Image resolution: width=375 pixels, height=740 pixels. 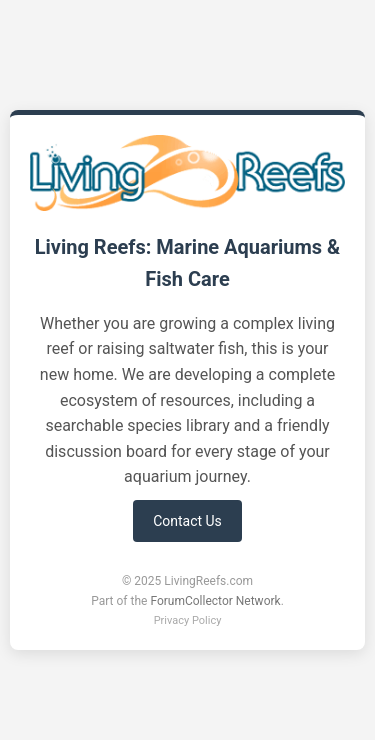 I want to click on ForumCollector Network, so click(x=215, y=601).